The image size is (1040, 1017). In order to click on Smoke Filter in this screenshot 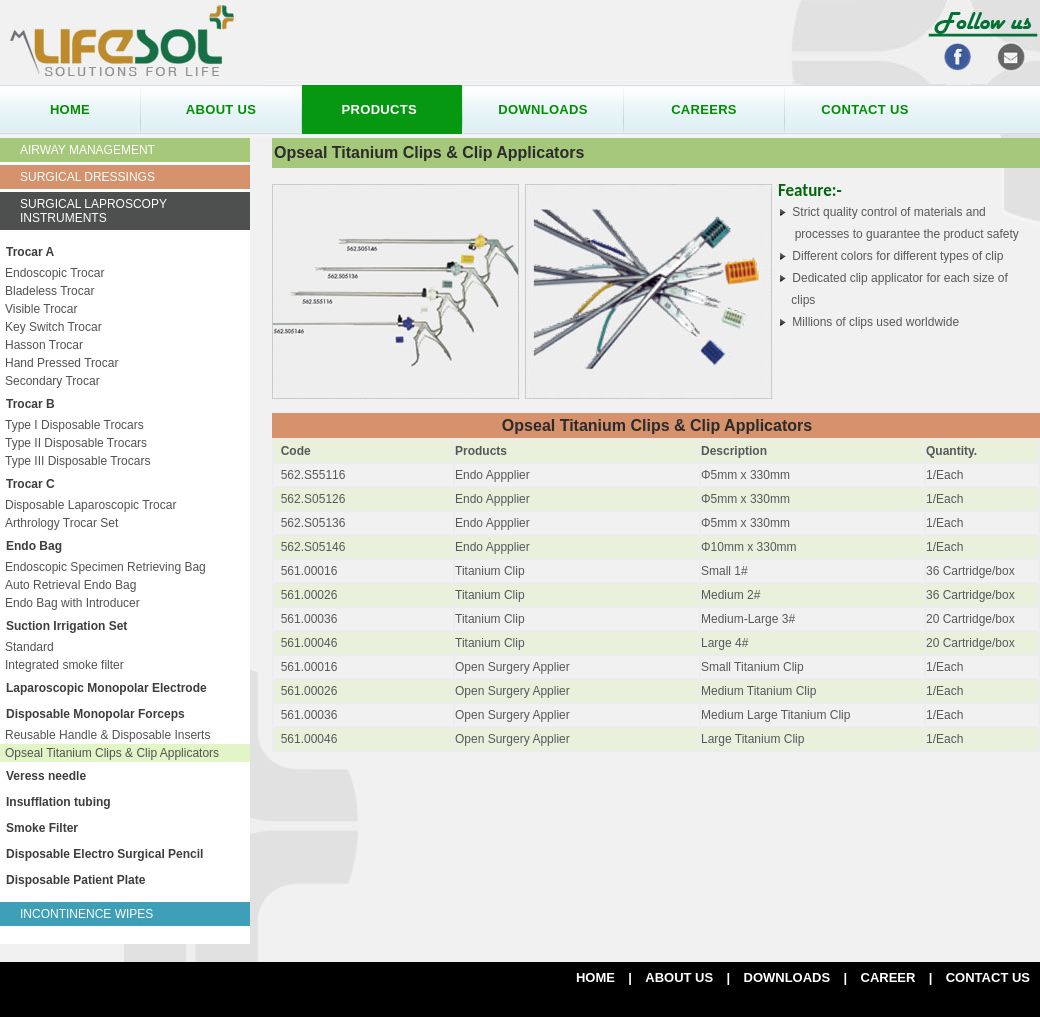, I will do `click(42, 828)`.